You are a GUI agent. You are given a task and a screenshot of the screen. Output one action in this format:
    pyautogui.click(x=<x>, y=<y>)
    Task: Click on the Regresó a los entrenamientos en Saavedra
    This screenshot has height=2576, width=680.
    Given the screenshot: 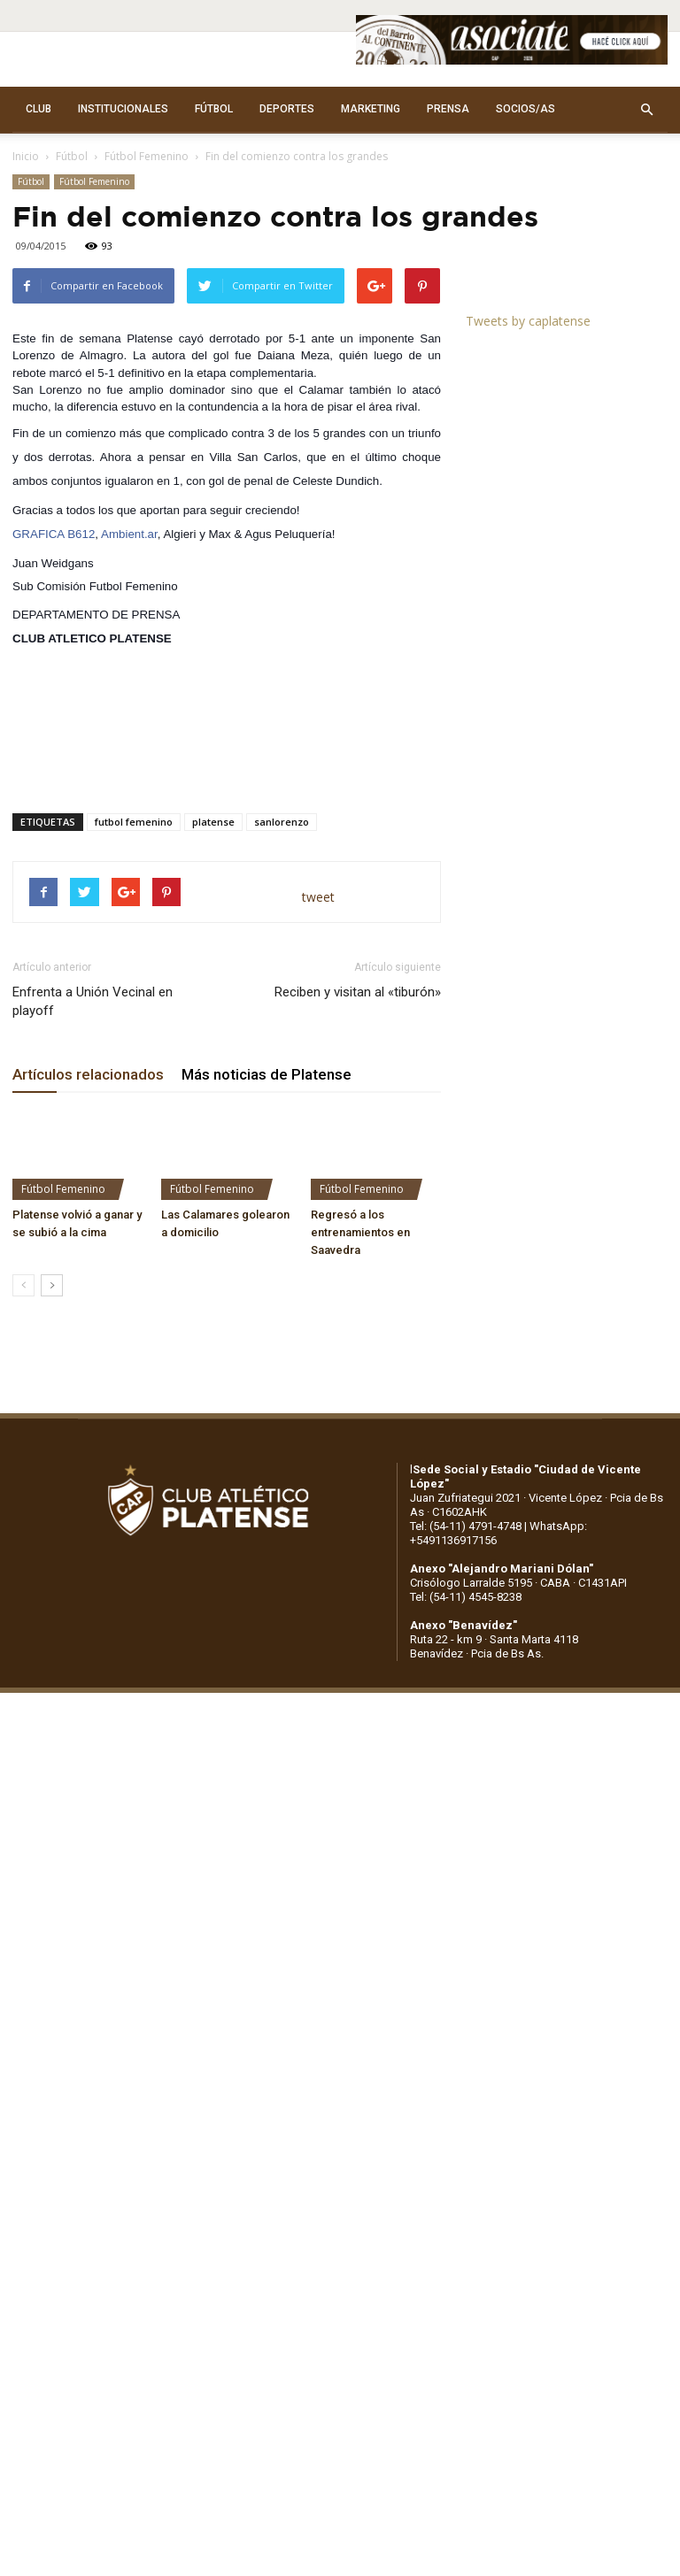 What is the action you would take?
    pyautogui.click(x=360, y=1232)
    